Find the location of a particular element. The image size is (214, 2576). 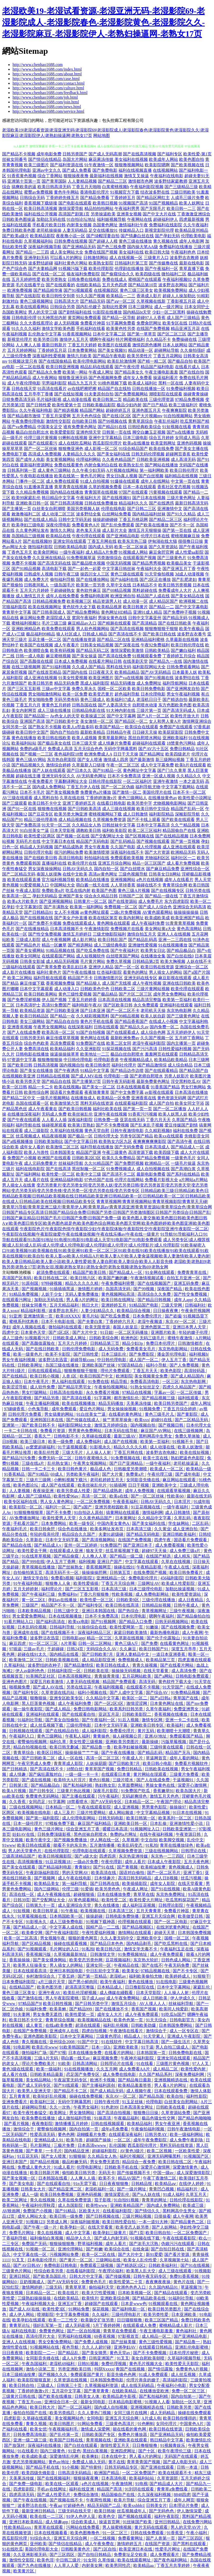

在线看福利影院 is located at coordinates (118, 2211).